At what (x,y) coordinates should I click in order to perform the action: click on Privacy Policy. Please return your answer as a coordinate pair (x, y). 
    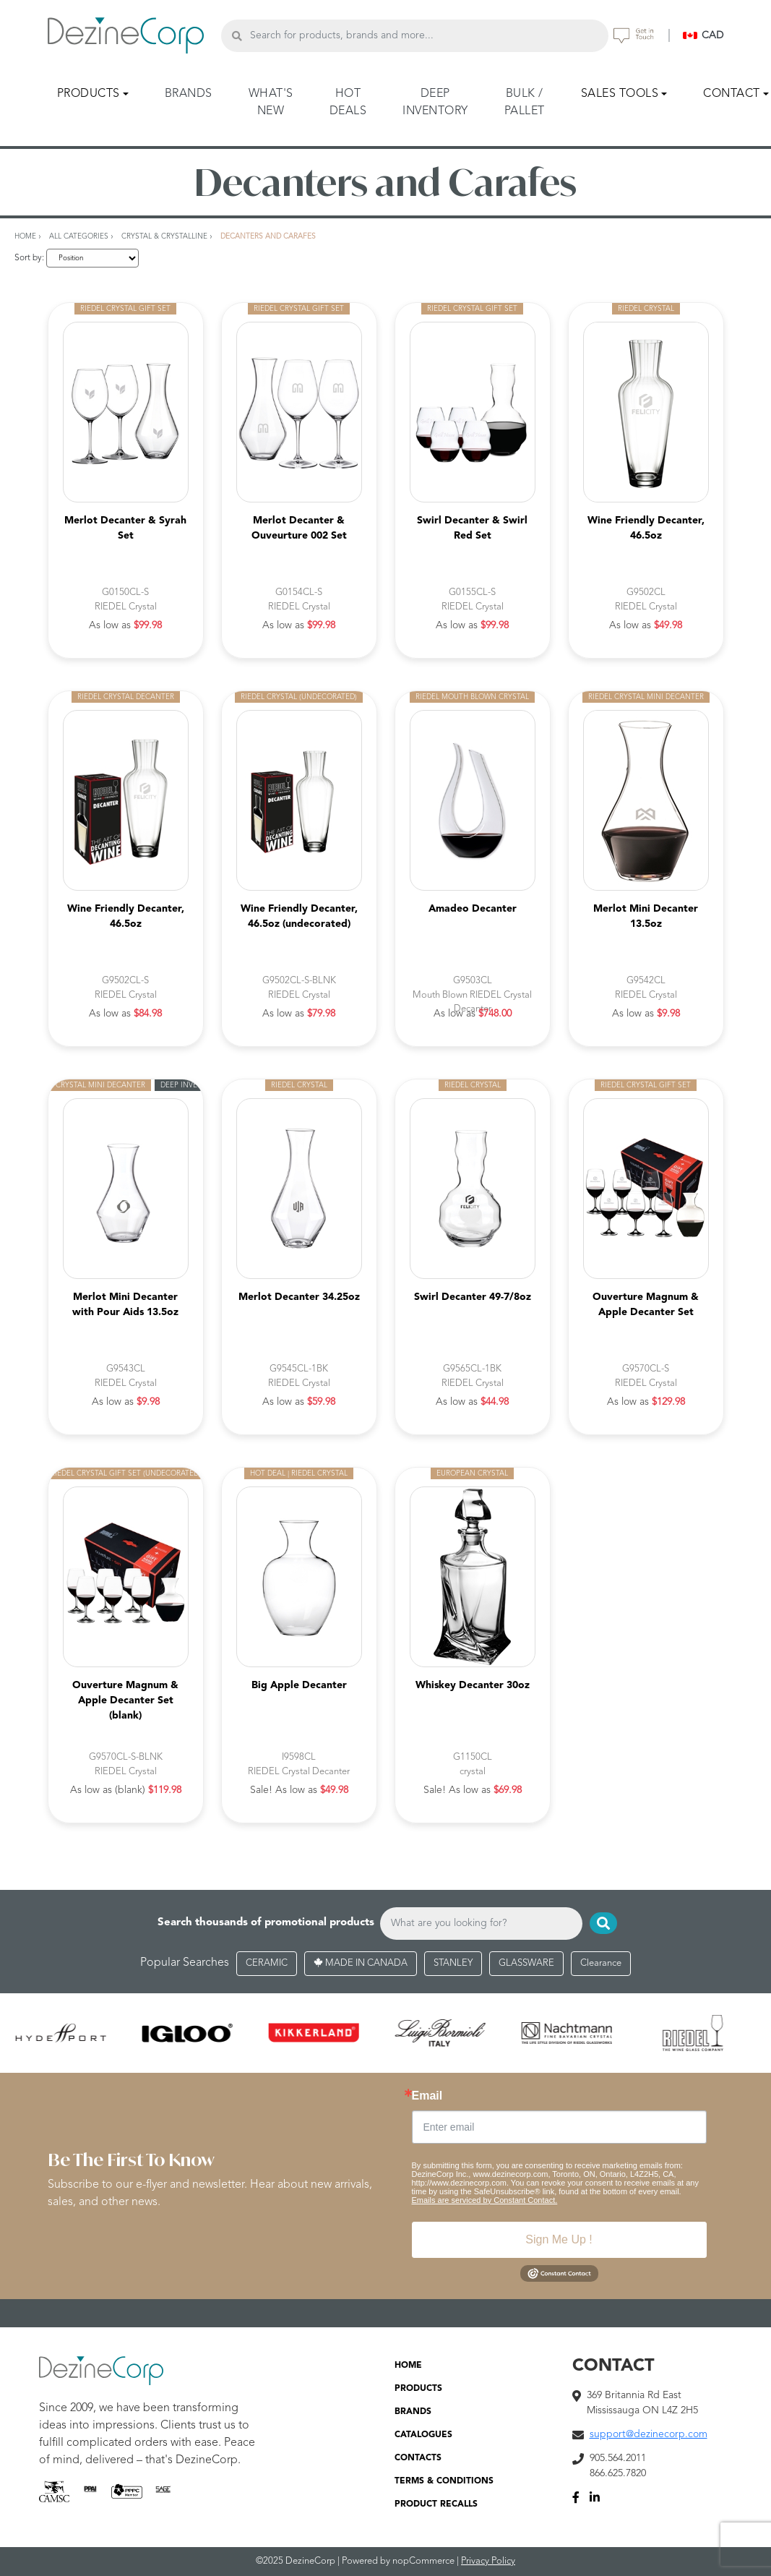
    Looking at the image, I should click on (488, 2561).